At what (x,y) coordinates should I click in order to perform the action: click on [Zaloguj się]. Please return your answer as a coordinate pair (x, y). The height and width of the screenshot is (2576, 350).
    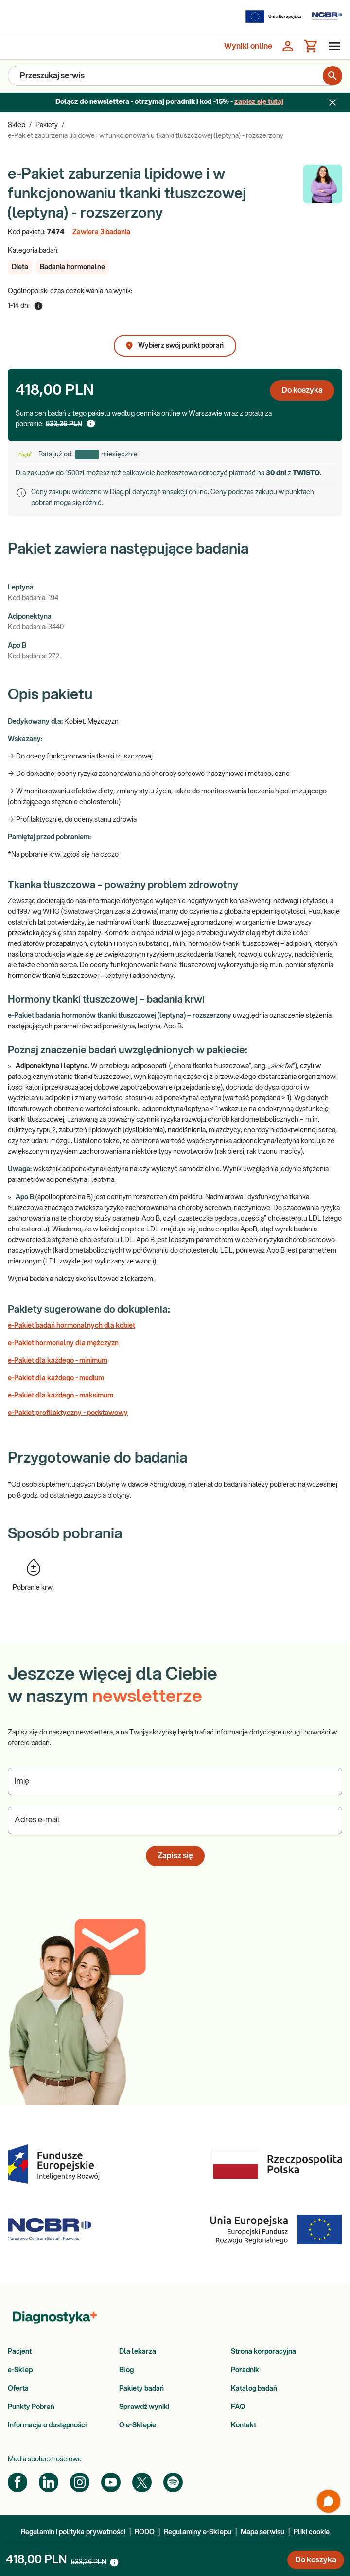
    Looking at the image, I should click on (287, 46).